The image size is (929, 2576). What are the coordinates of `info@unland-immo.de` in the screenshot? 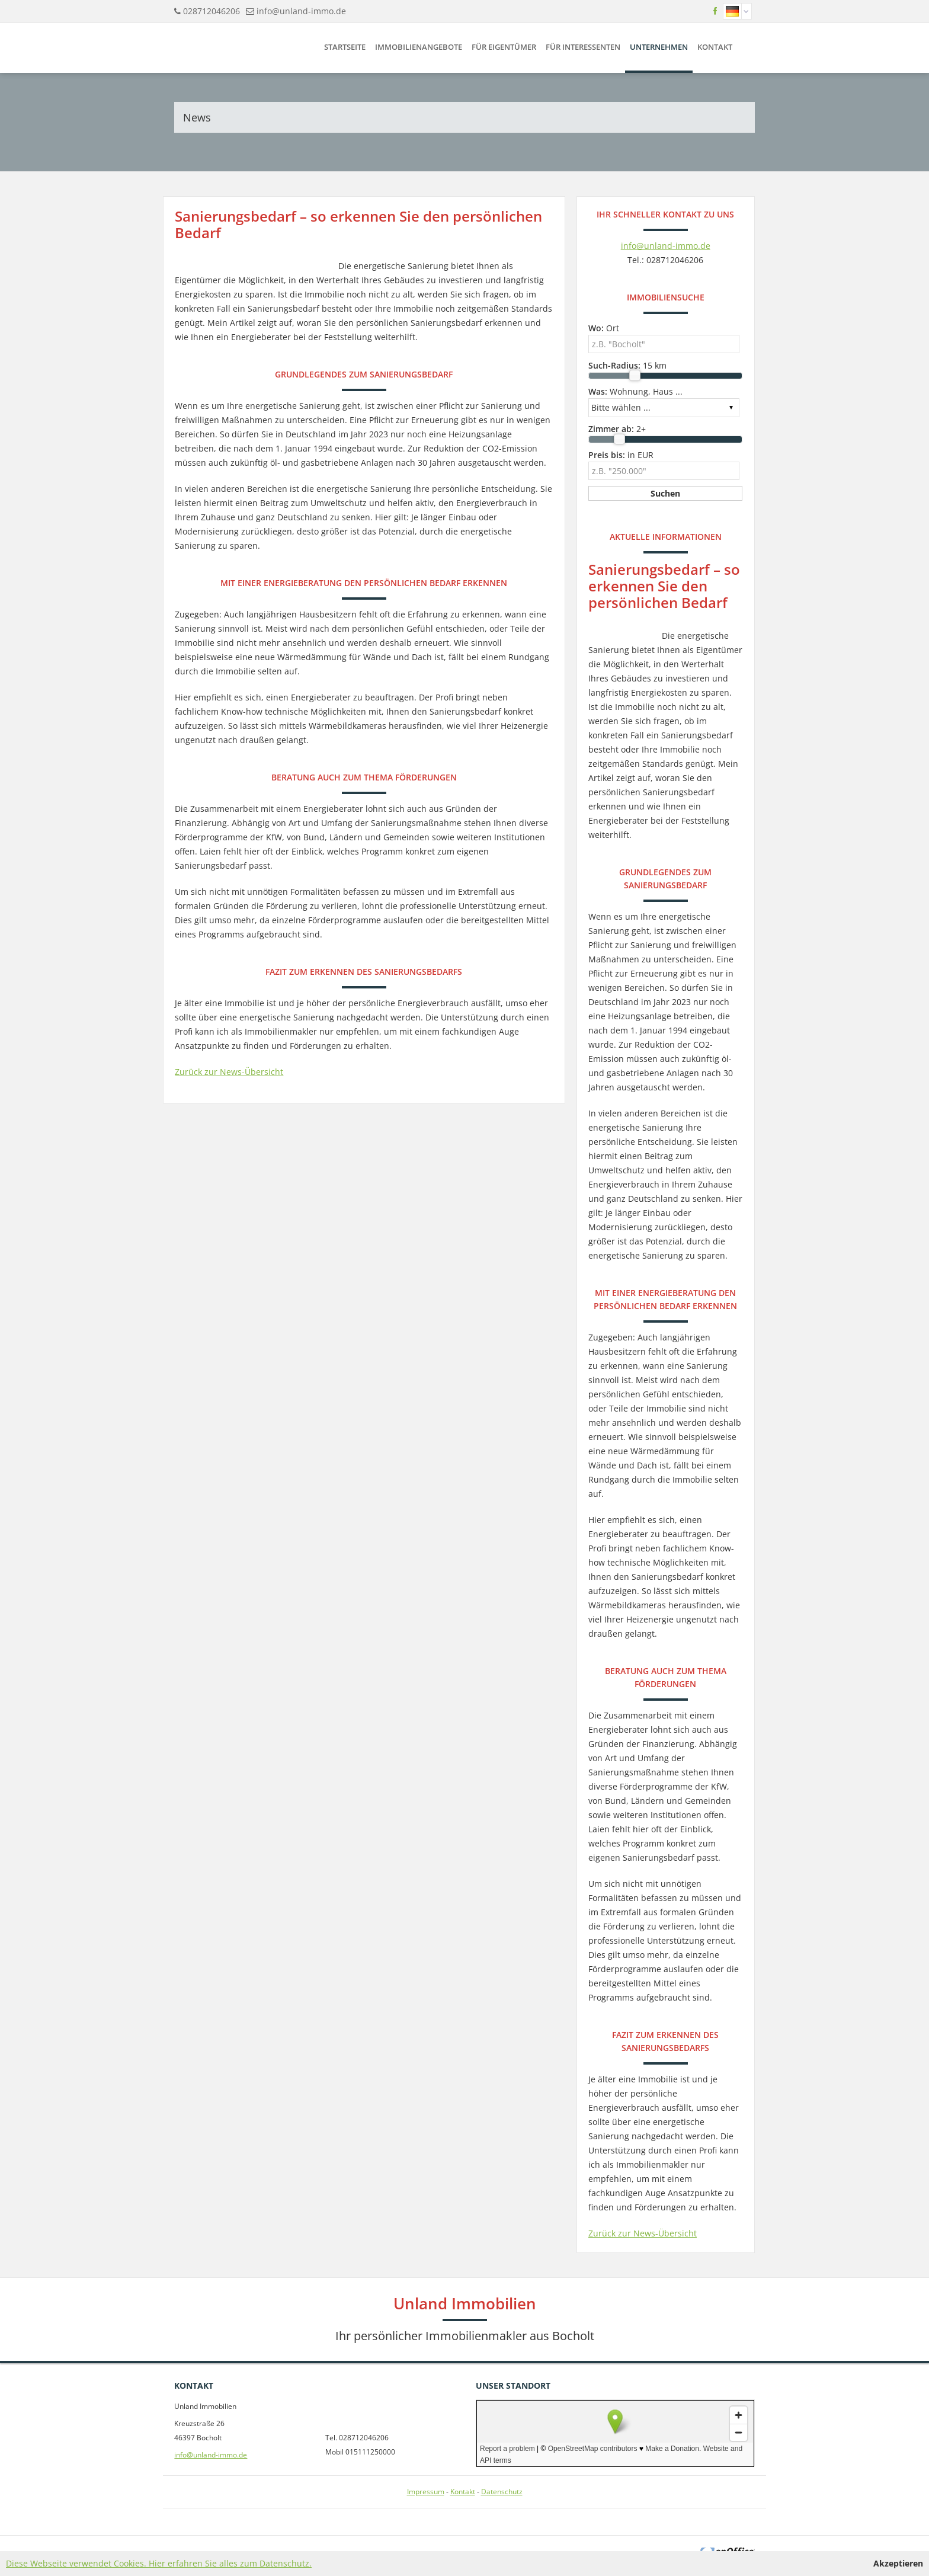 It's located at (301, 11).